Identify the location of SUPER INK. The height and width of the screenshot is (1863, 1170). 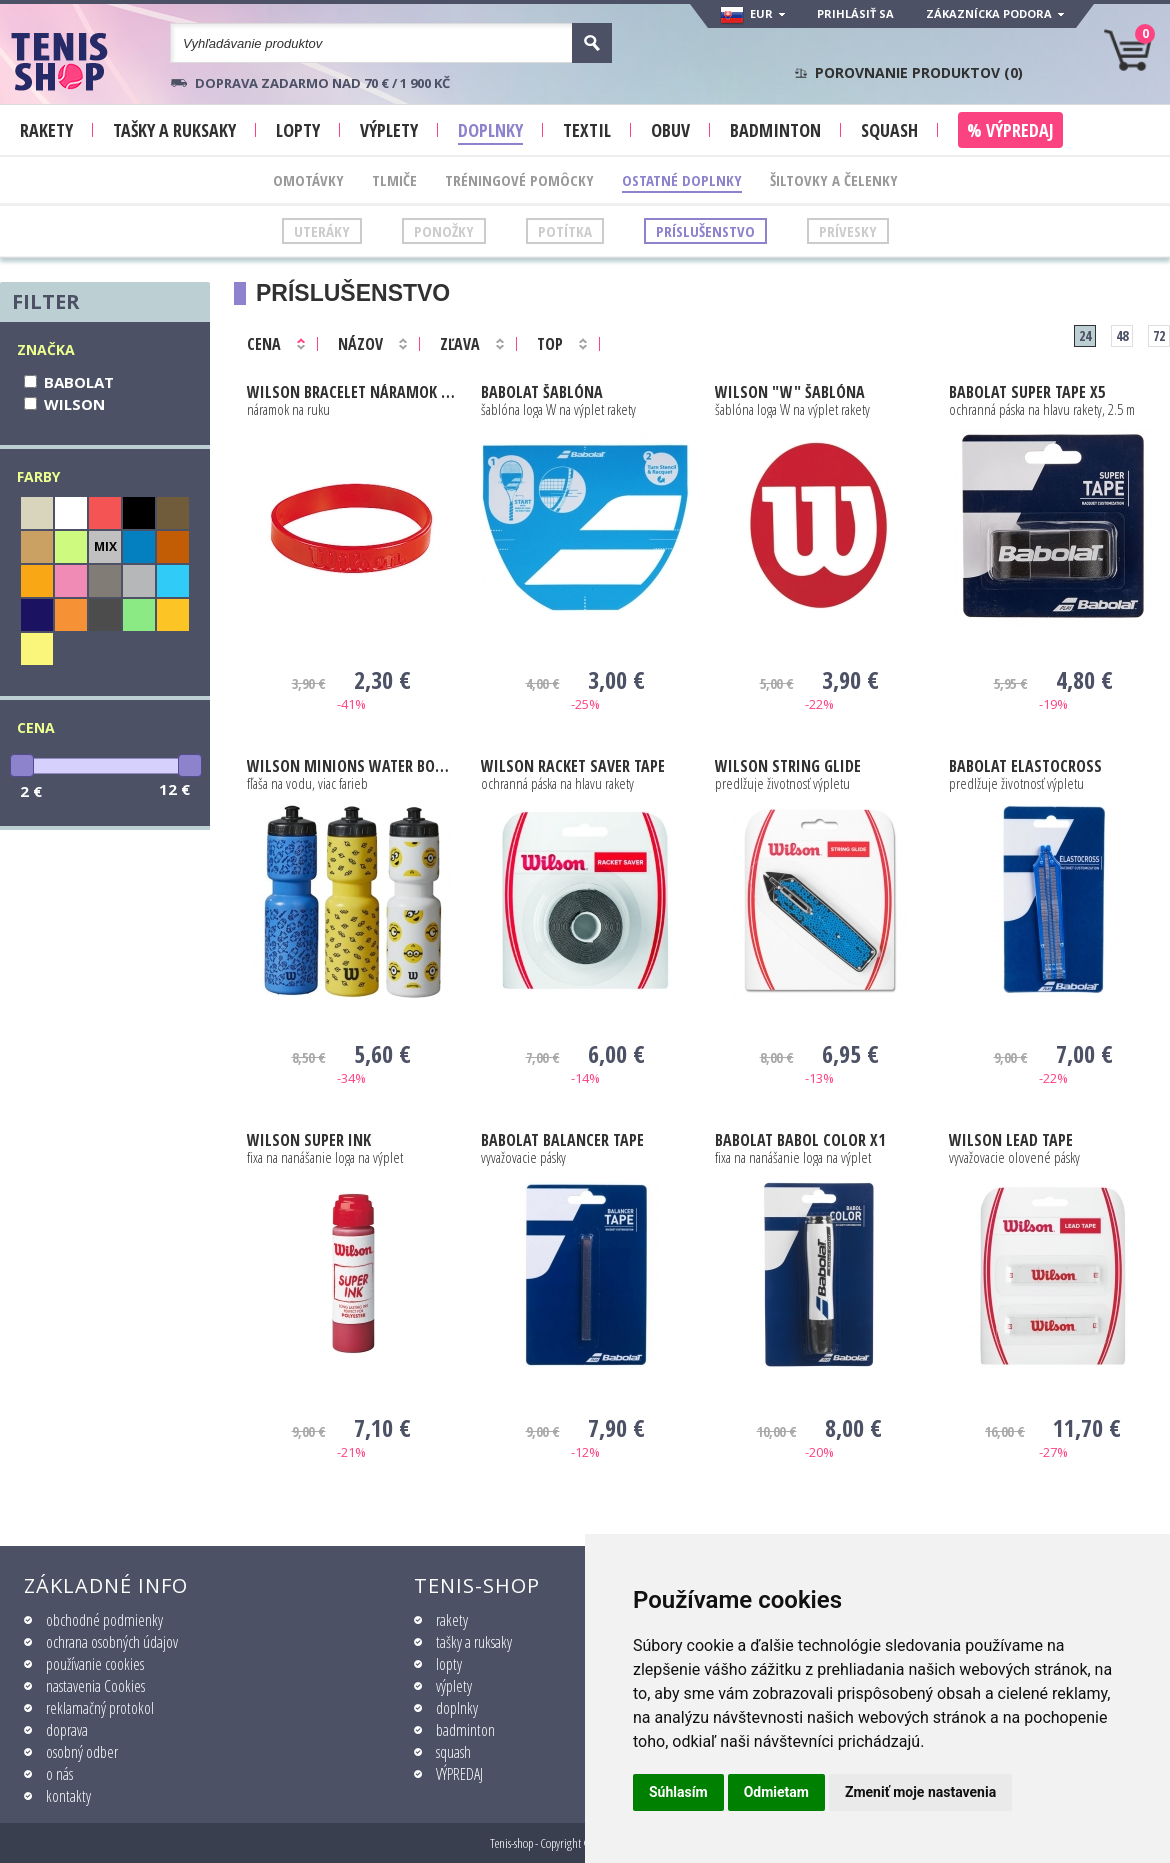
(309, 1140).